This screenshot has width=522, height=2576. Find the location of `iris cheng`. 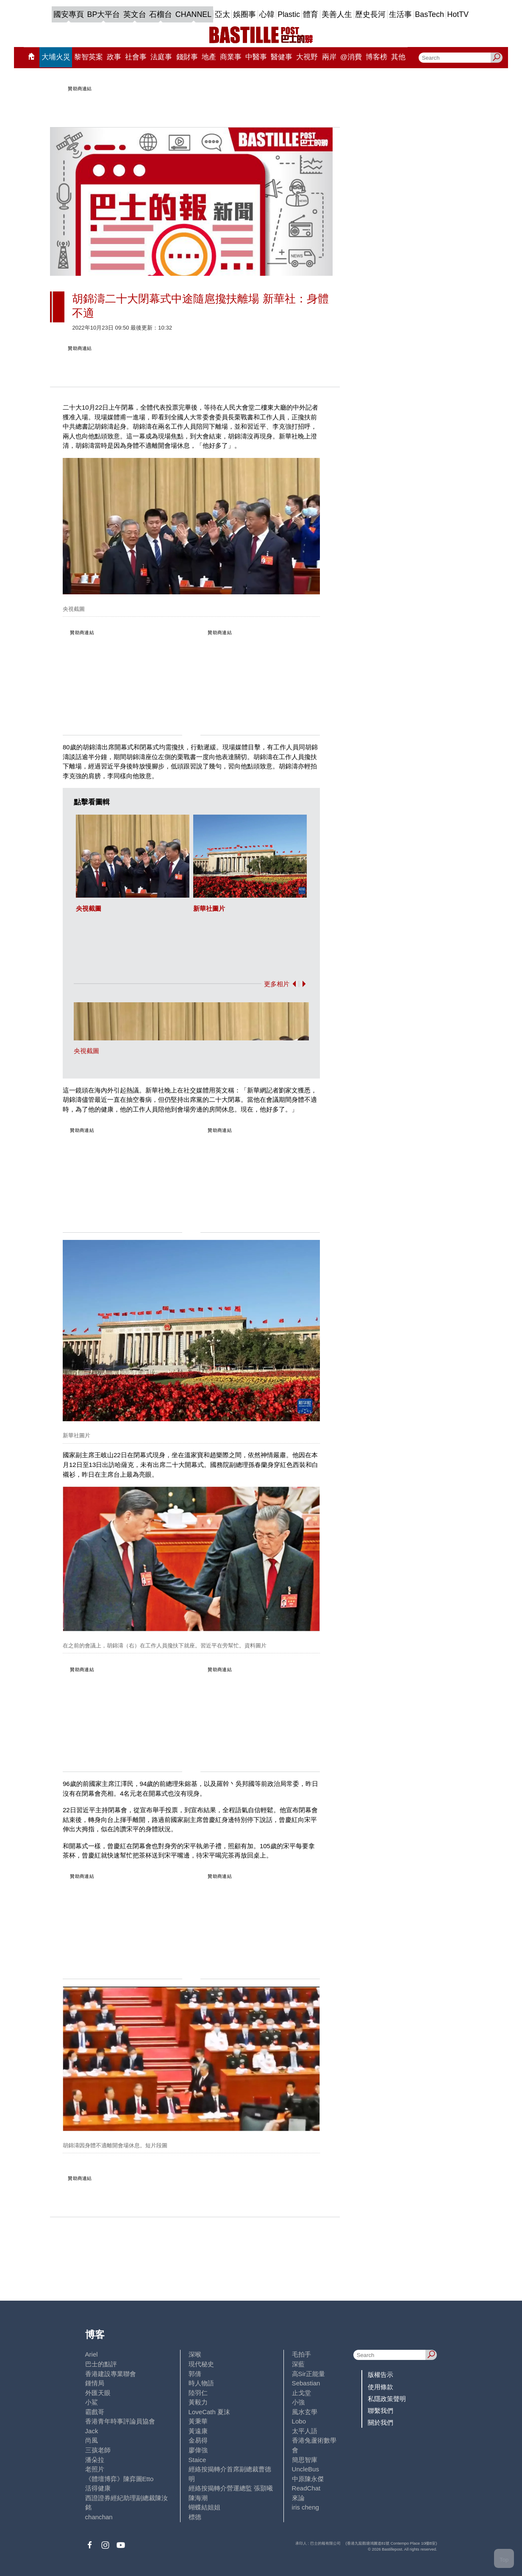

iris cheng is located at coordinates (305, 2507).